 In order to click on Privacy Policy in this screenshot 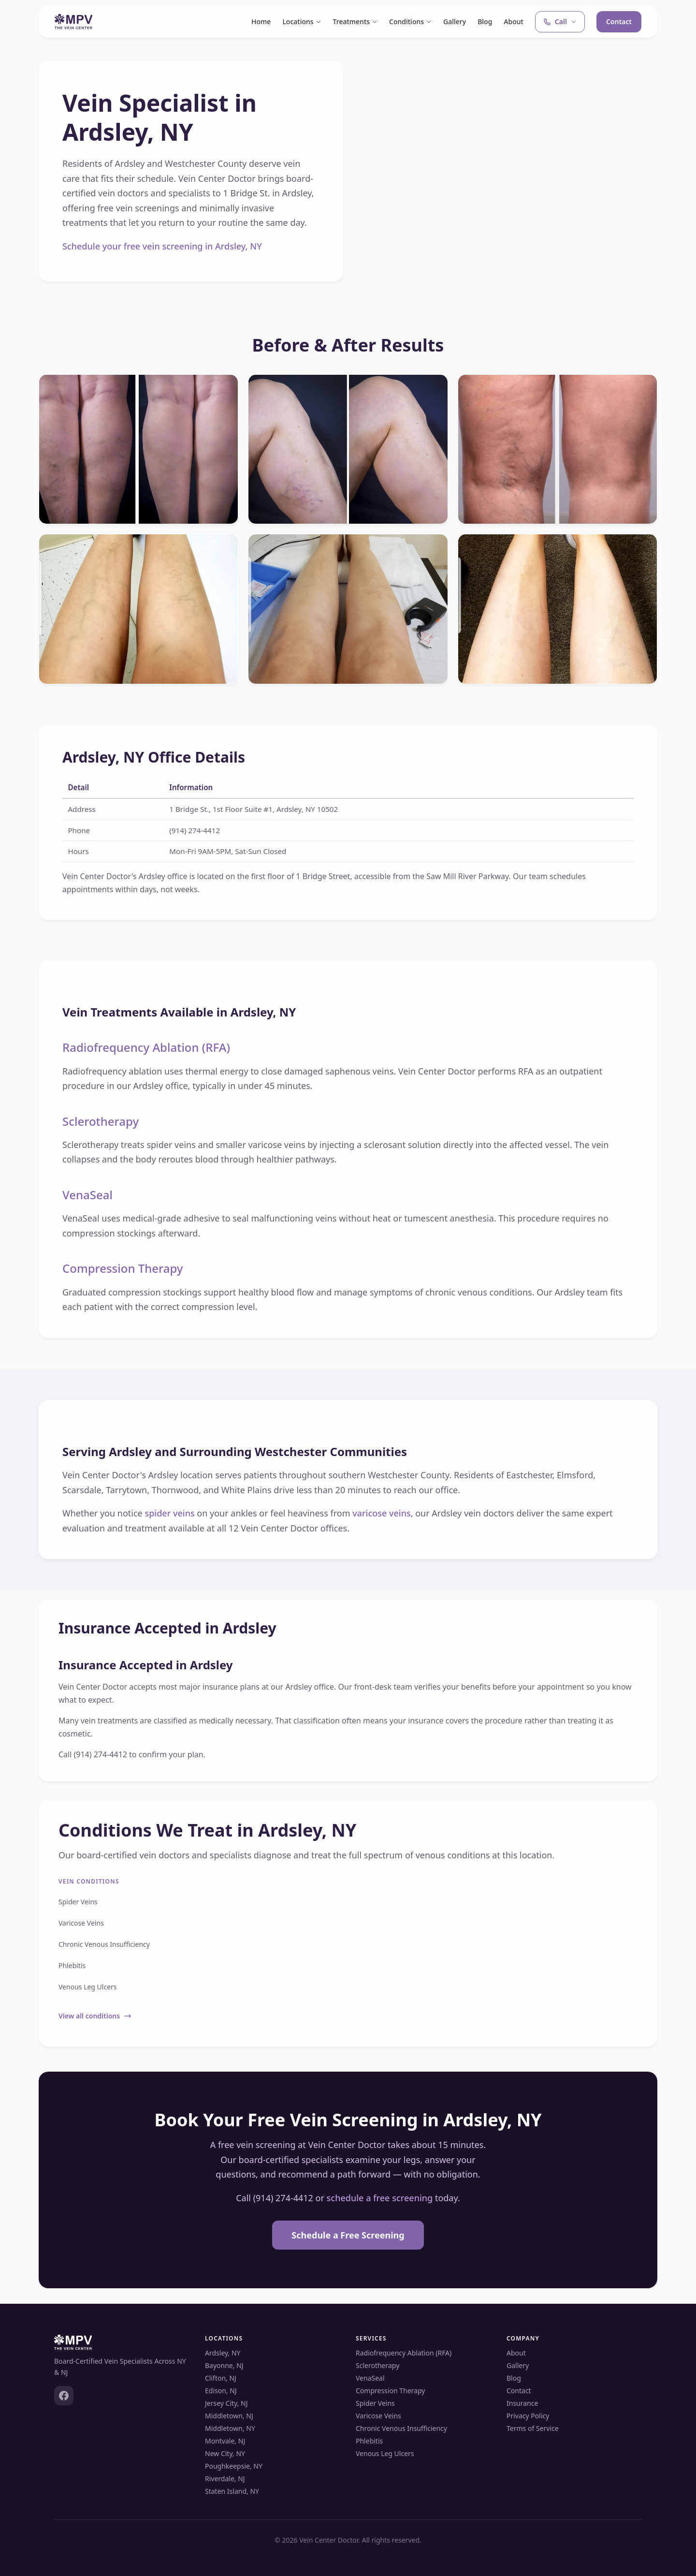, I will do `click(528, 2415)`.